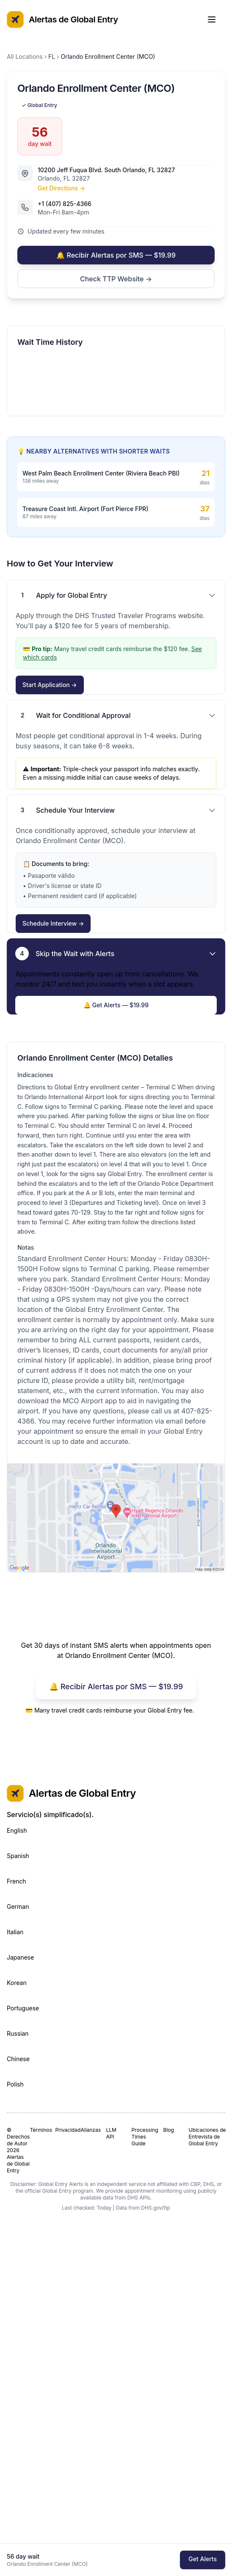 This screenshot has width=232, height=2576. I want to click on [Toggle Menu], so click(216, 19).